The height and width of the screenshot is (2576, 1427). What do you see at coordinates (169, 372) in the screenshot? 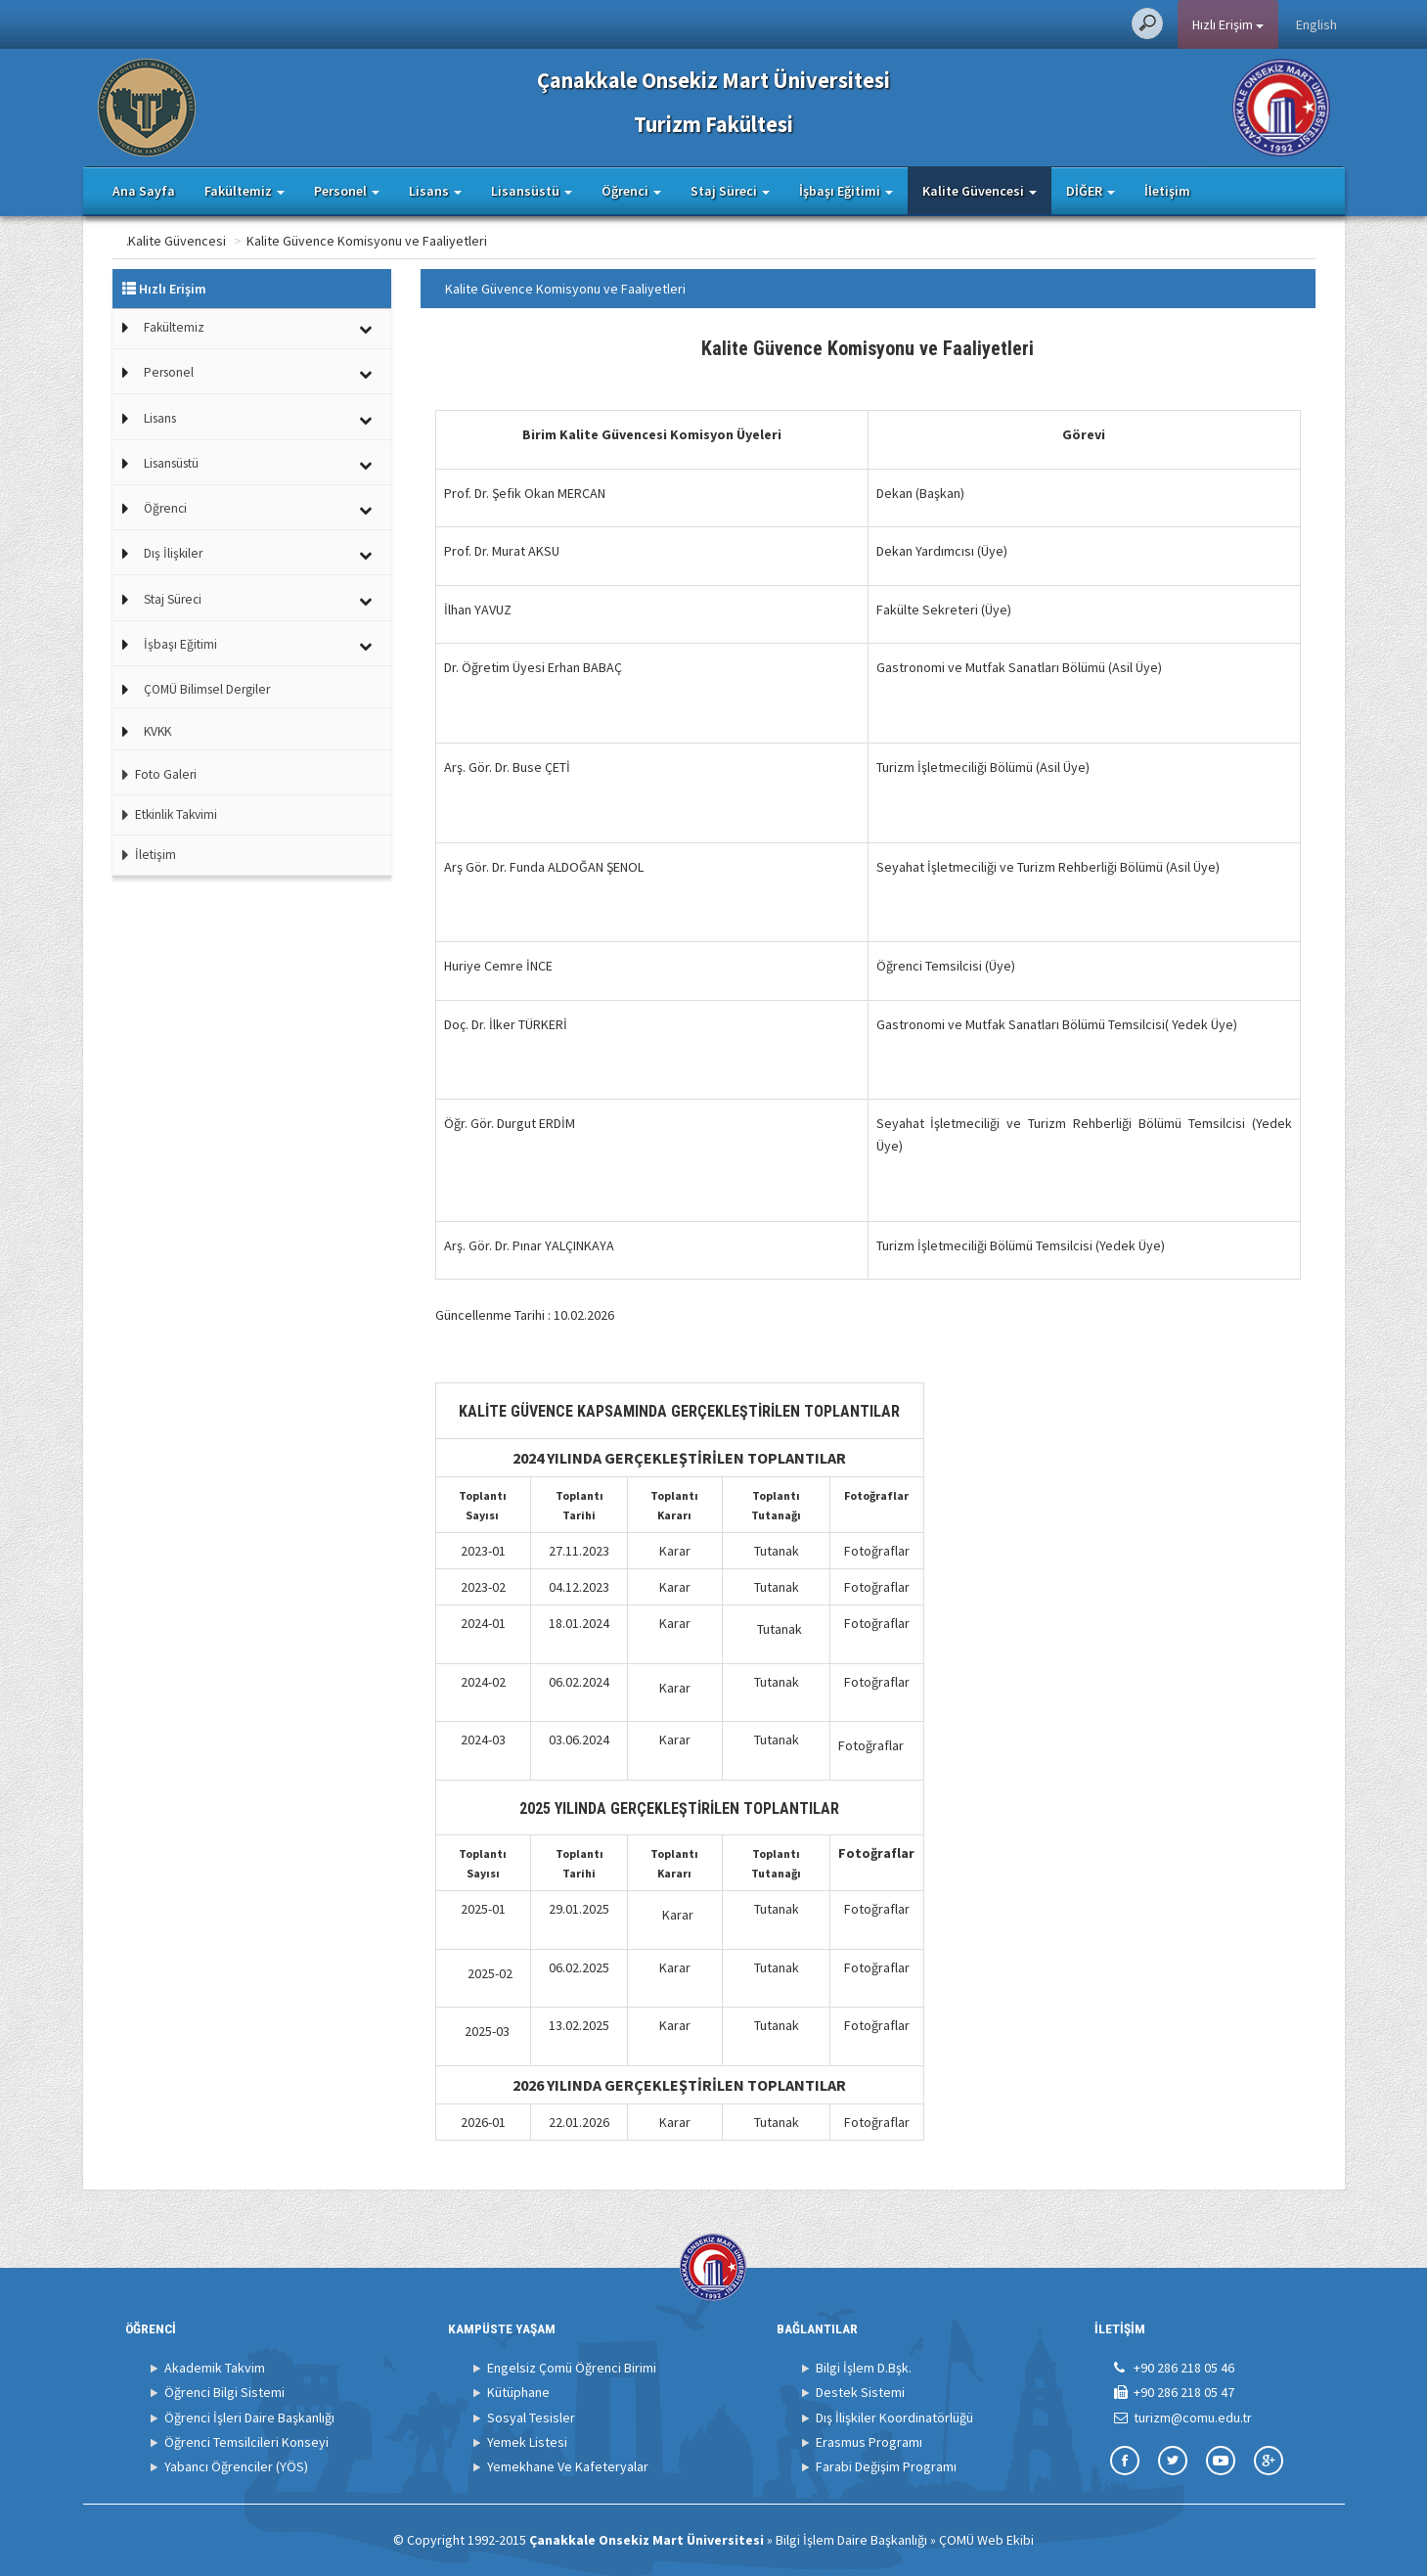
I see `Personel` at bounding box center [169, 372].